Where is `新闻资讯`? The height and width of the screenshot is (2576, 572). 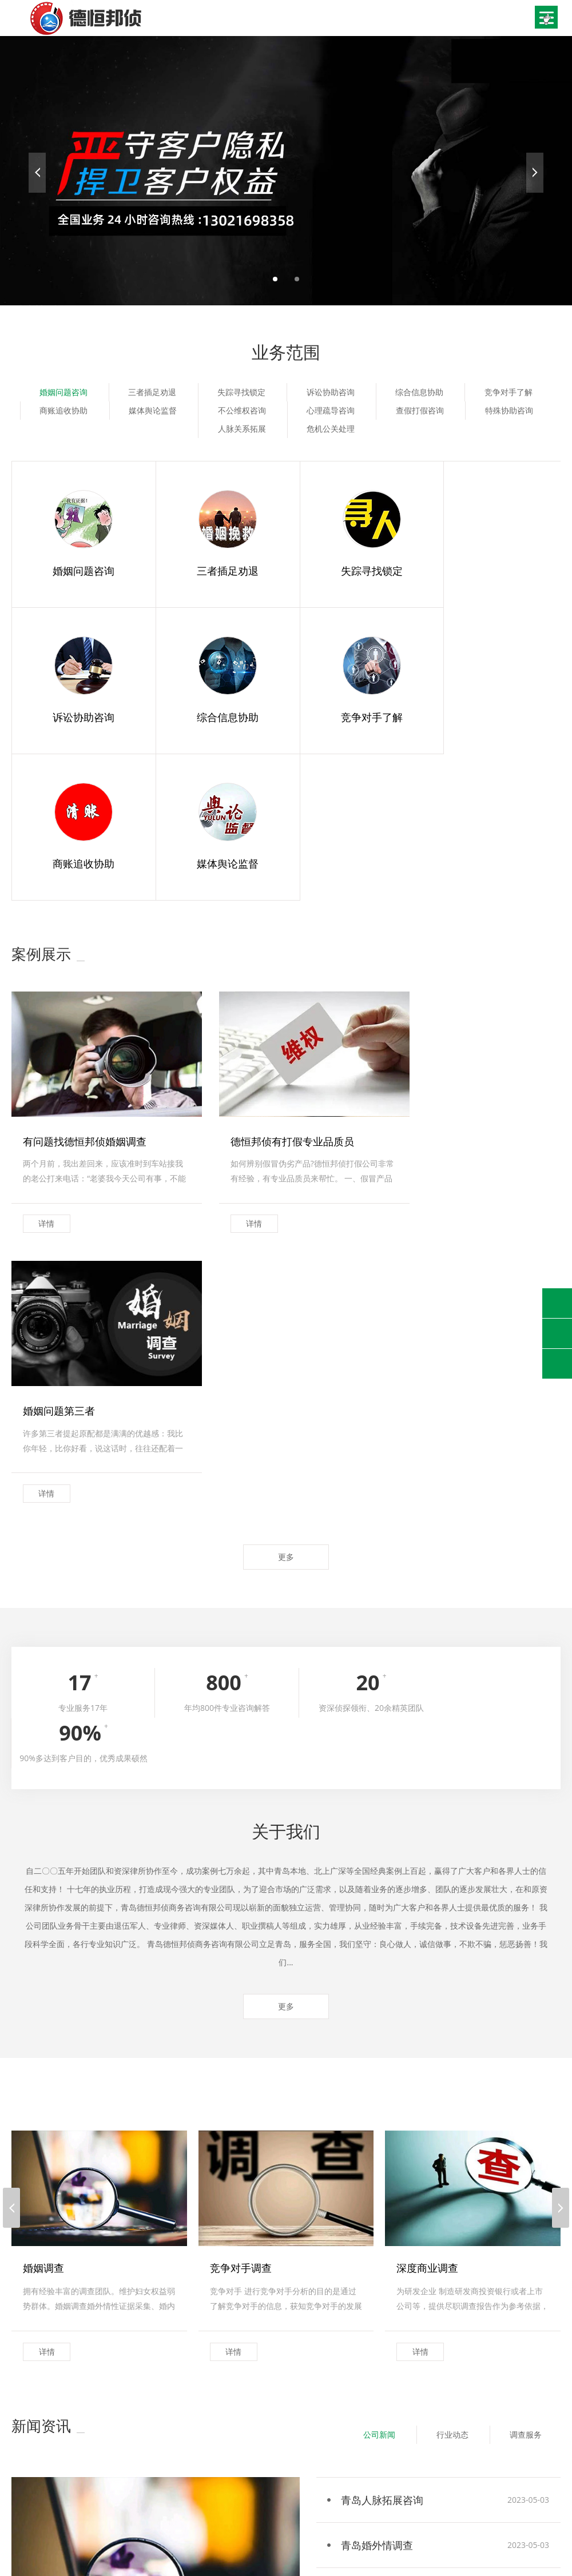 新闻资讯 is located at coordinates (176, 2482).